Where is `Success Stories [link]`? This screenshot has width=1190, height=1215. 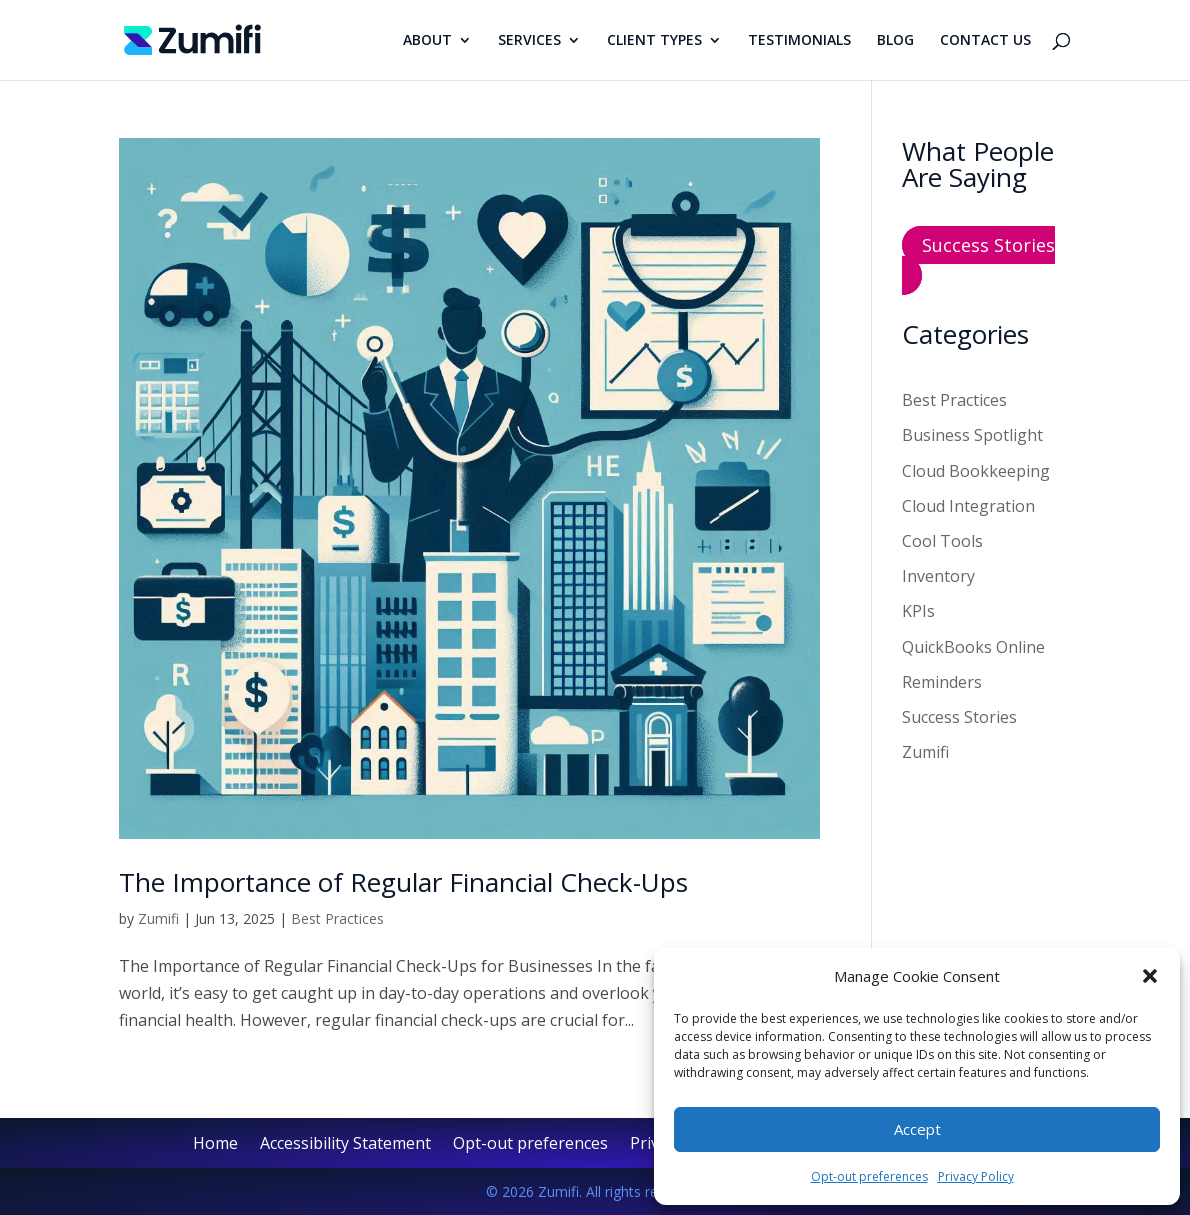 Success Stories [link] is located at coordinates (959, 717).